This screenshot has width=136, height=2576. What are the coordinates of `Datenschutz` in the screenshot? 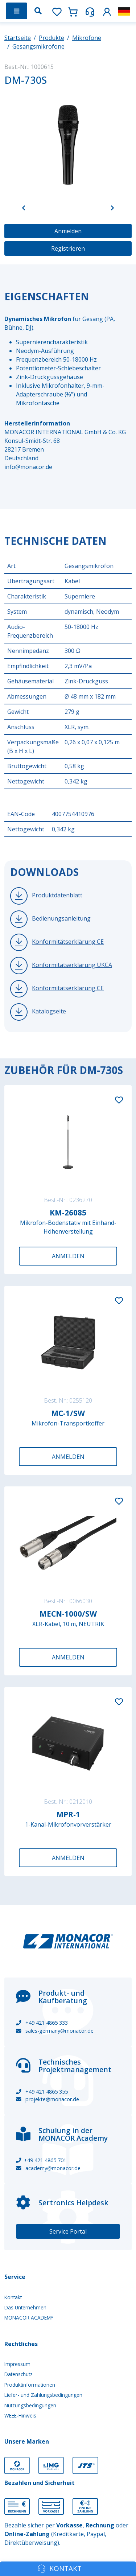 It's located at (18, 2374).